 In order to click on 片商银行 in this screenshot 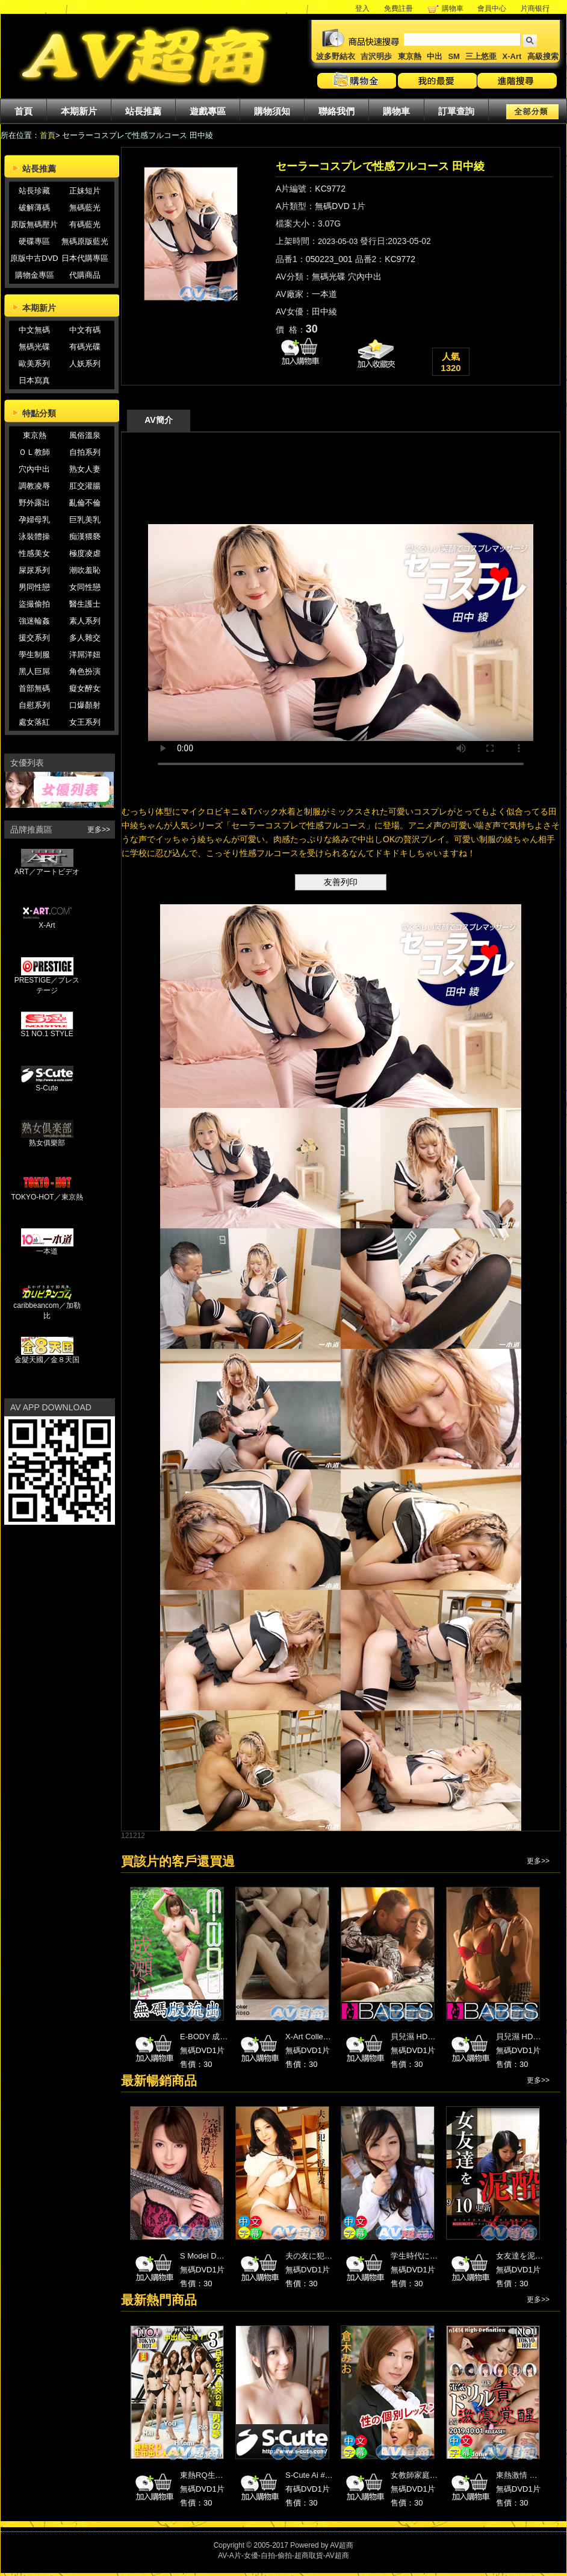, I will do `click(539, 8)`.